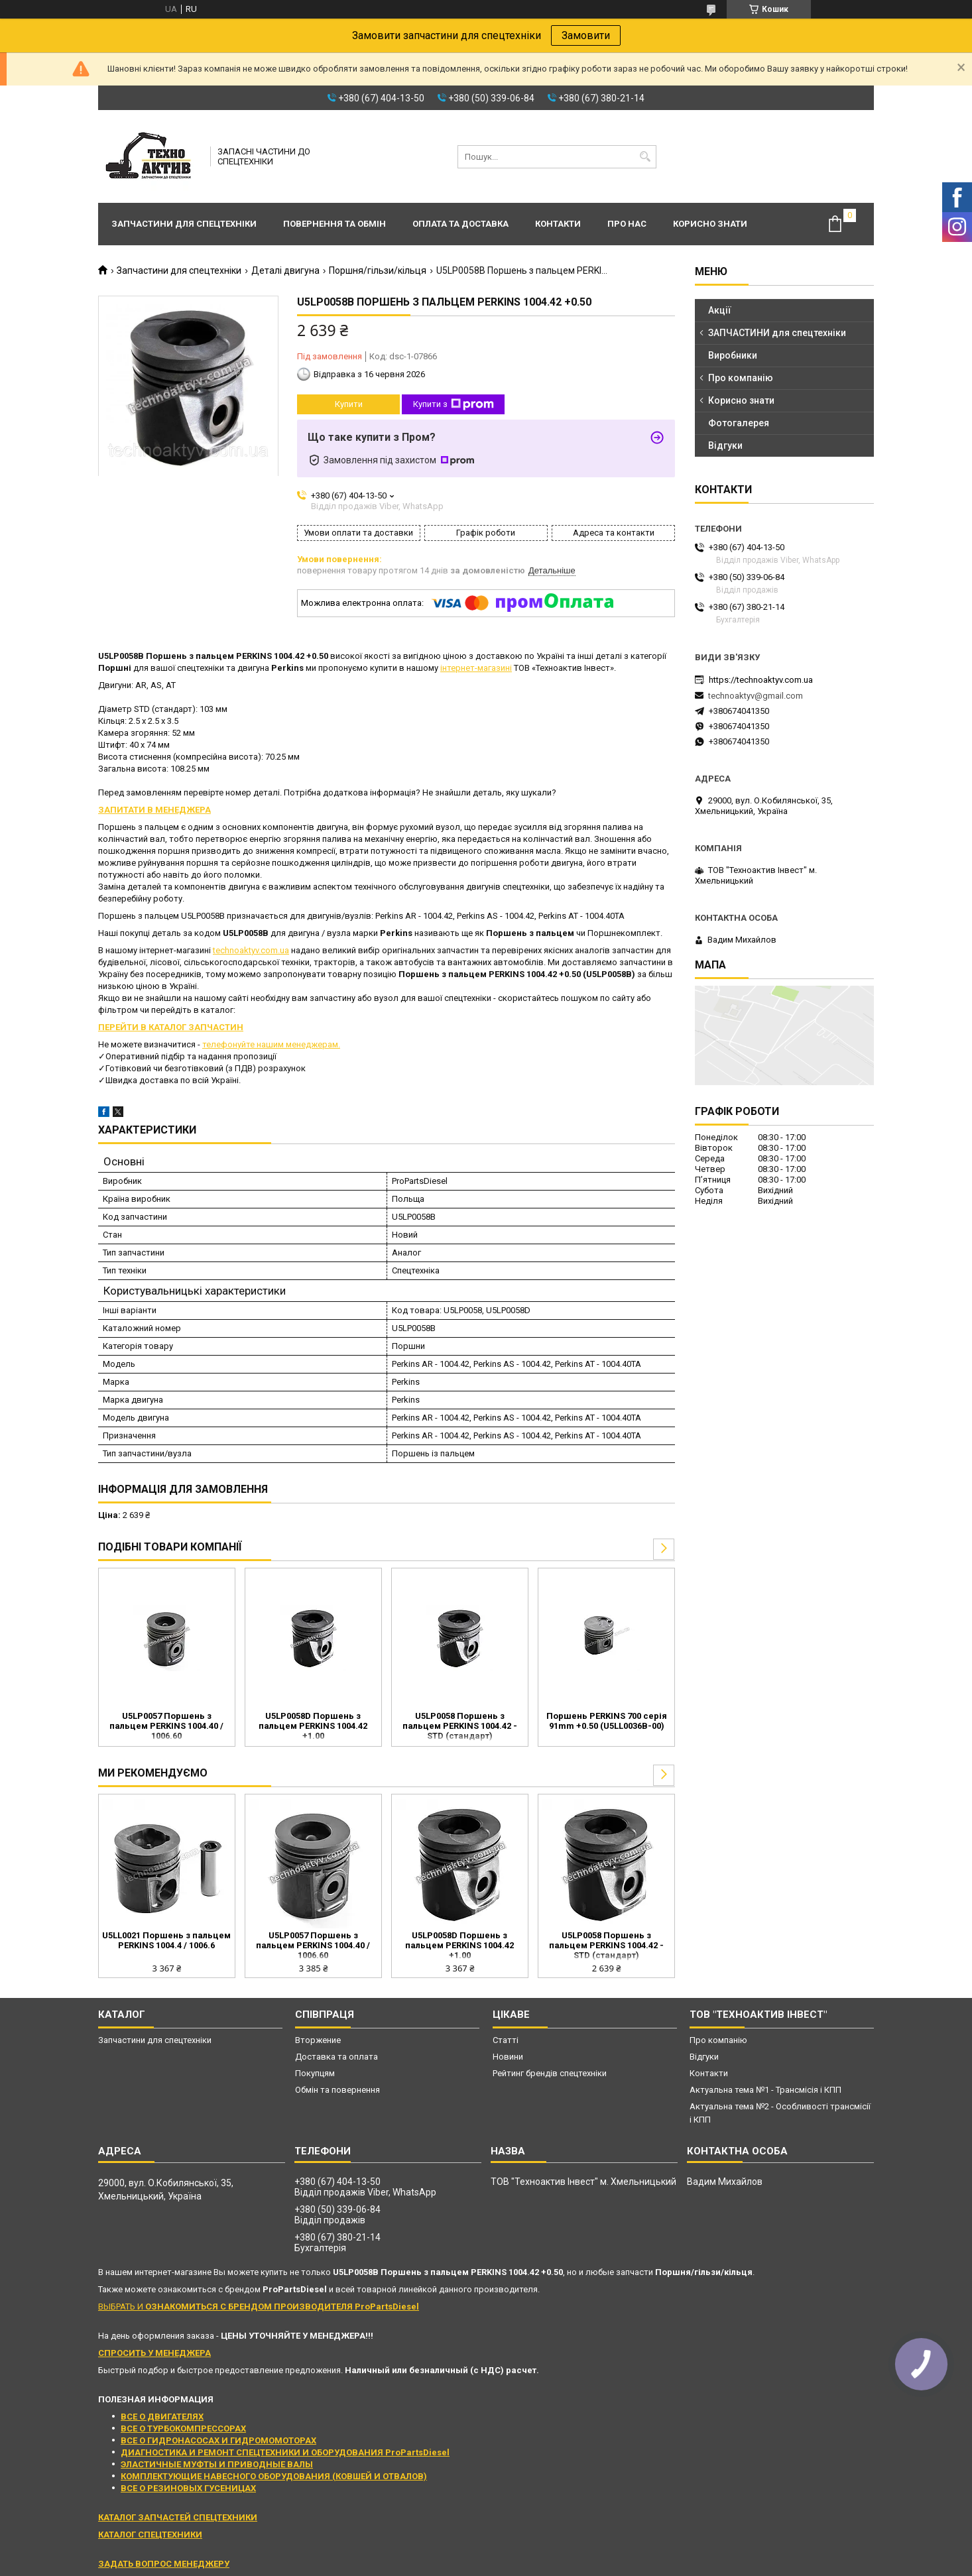 This screenshot has width=972, height=2576. I want to click on інтернет-магазині, so click(476, 668).